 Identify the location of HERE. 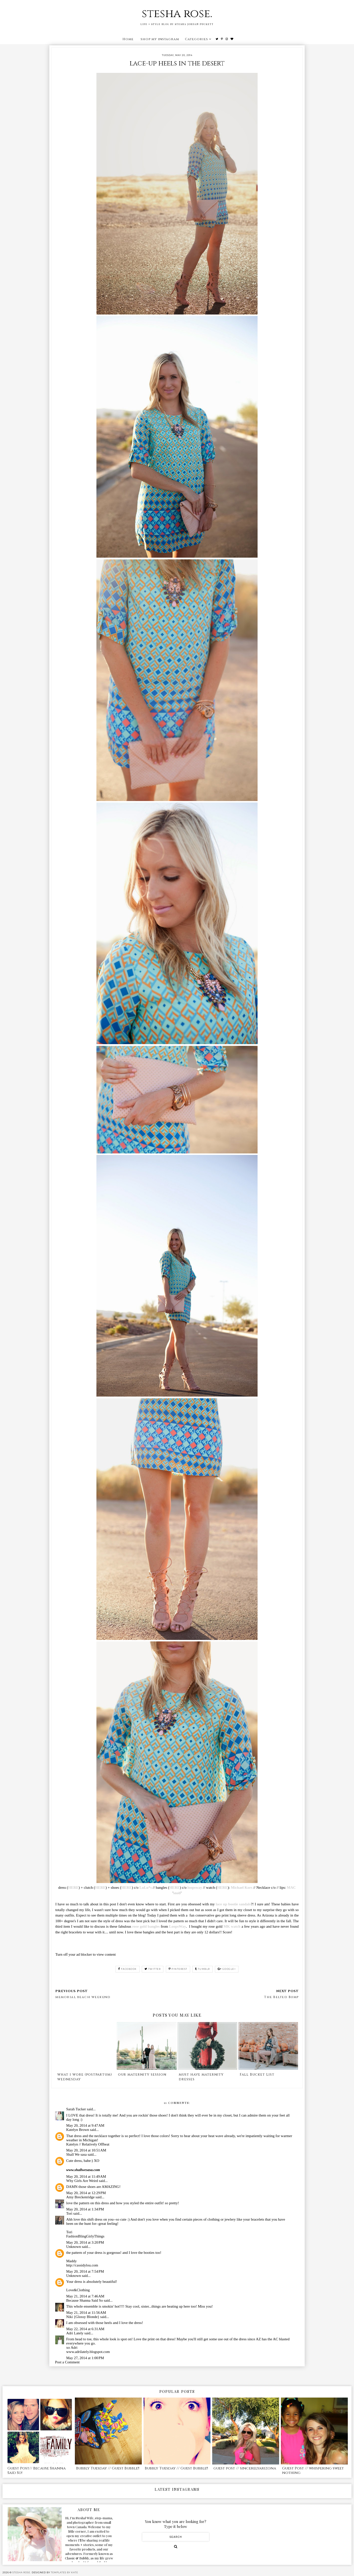
(73, 1887).